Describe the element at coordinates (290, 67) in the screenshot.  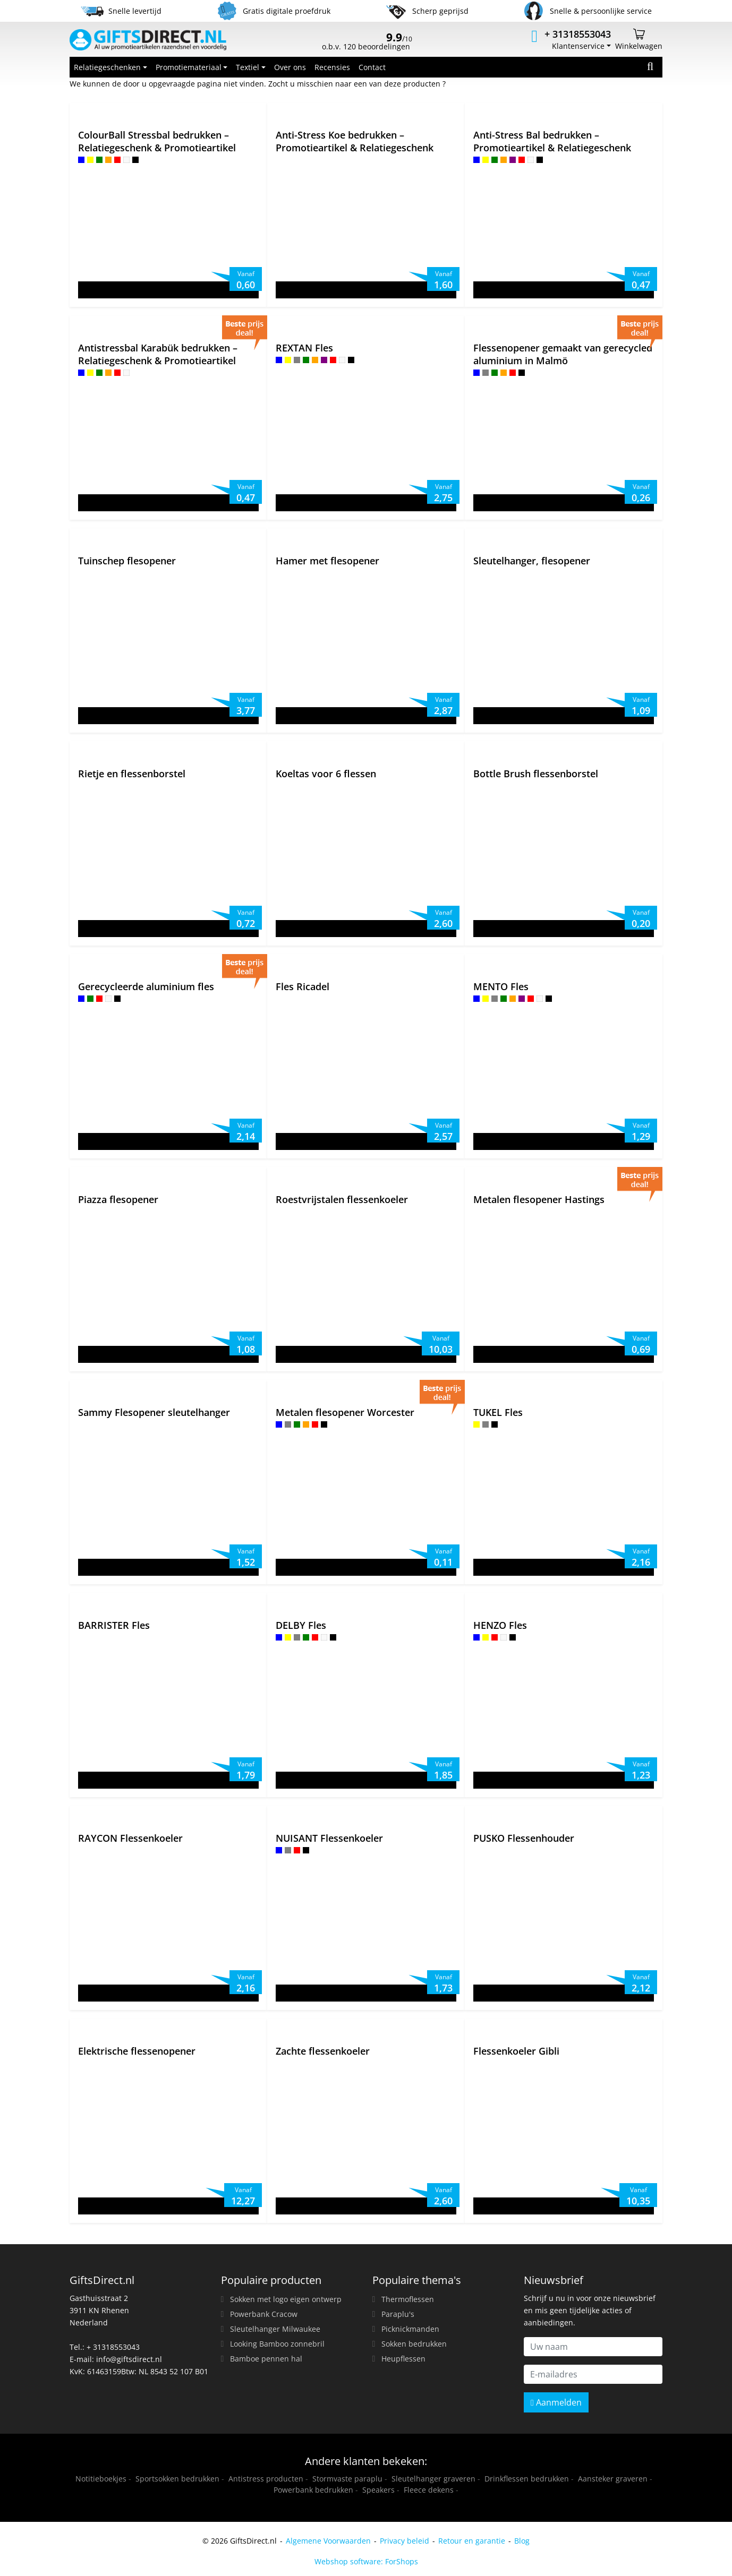
I see `Over ons` at that location.